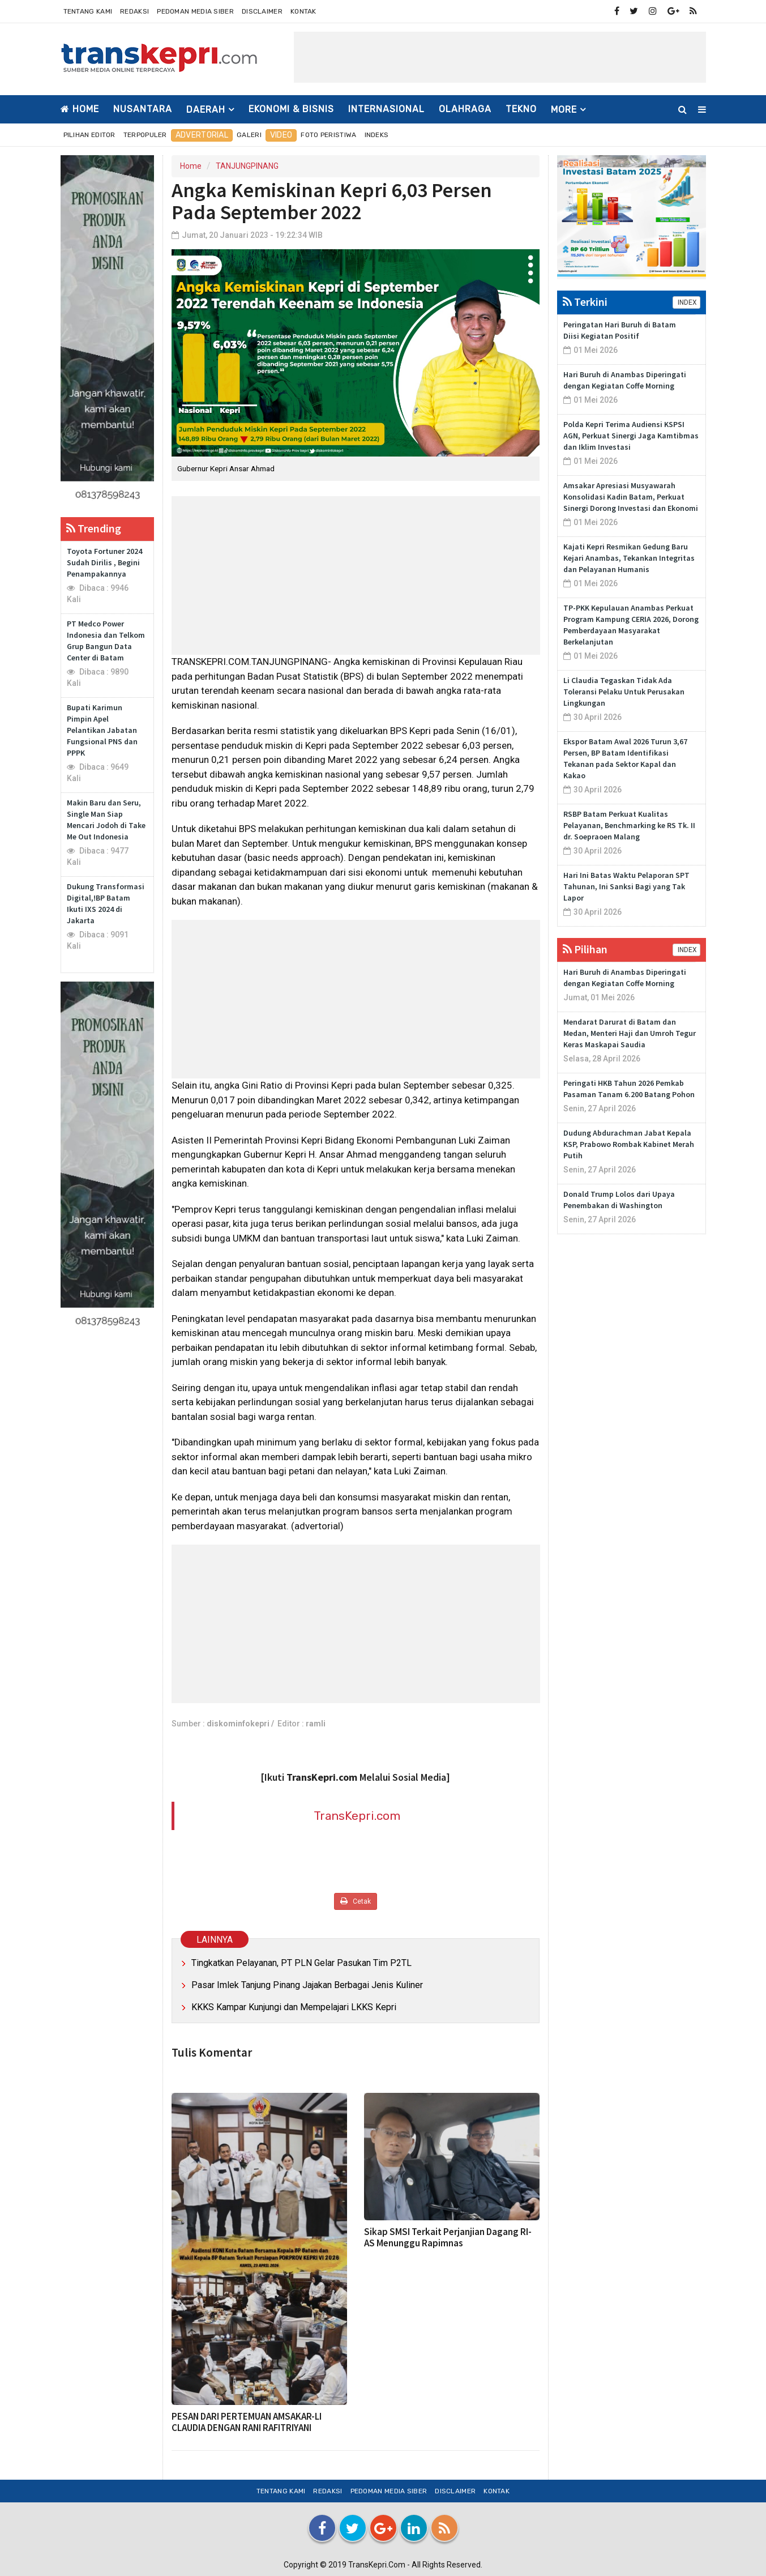 This screenshot has height=2576, width=766. I want to click on Advertorial, so click(202, 135).